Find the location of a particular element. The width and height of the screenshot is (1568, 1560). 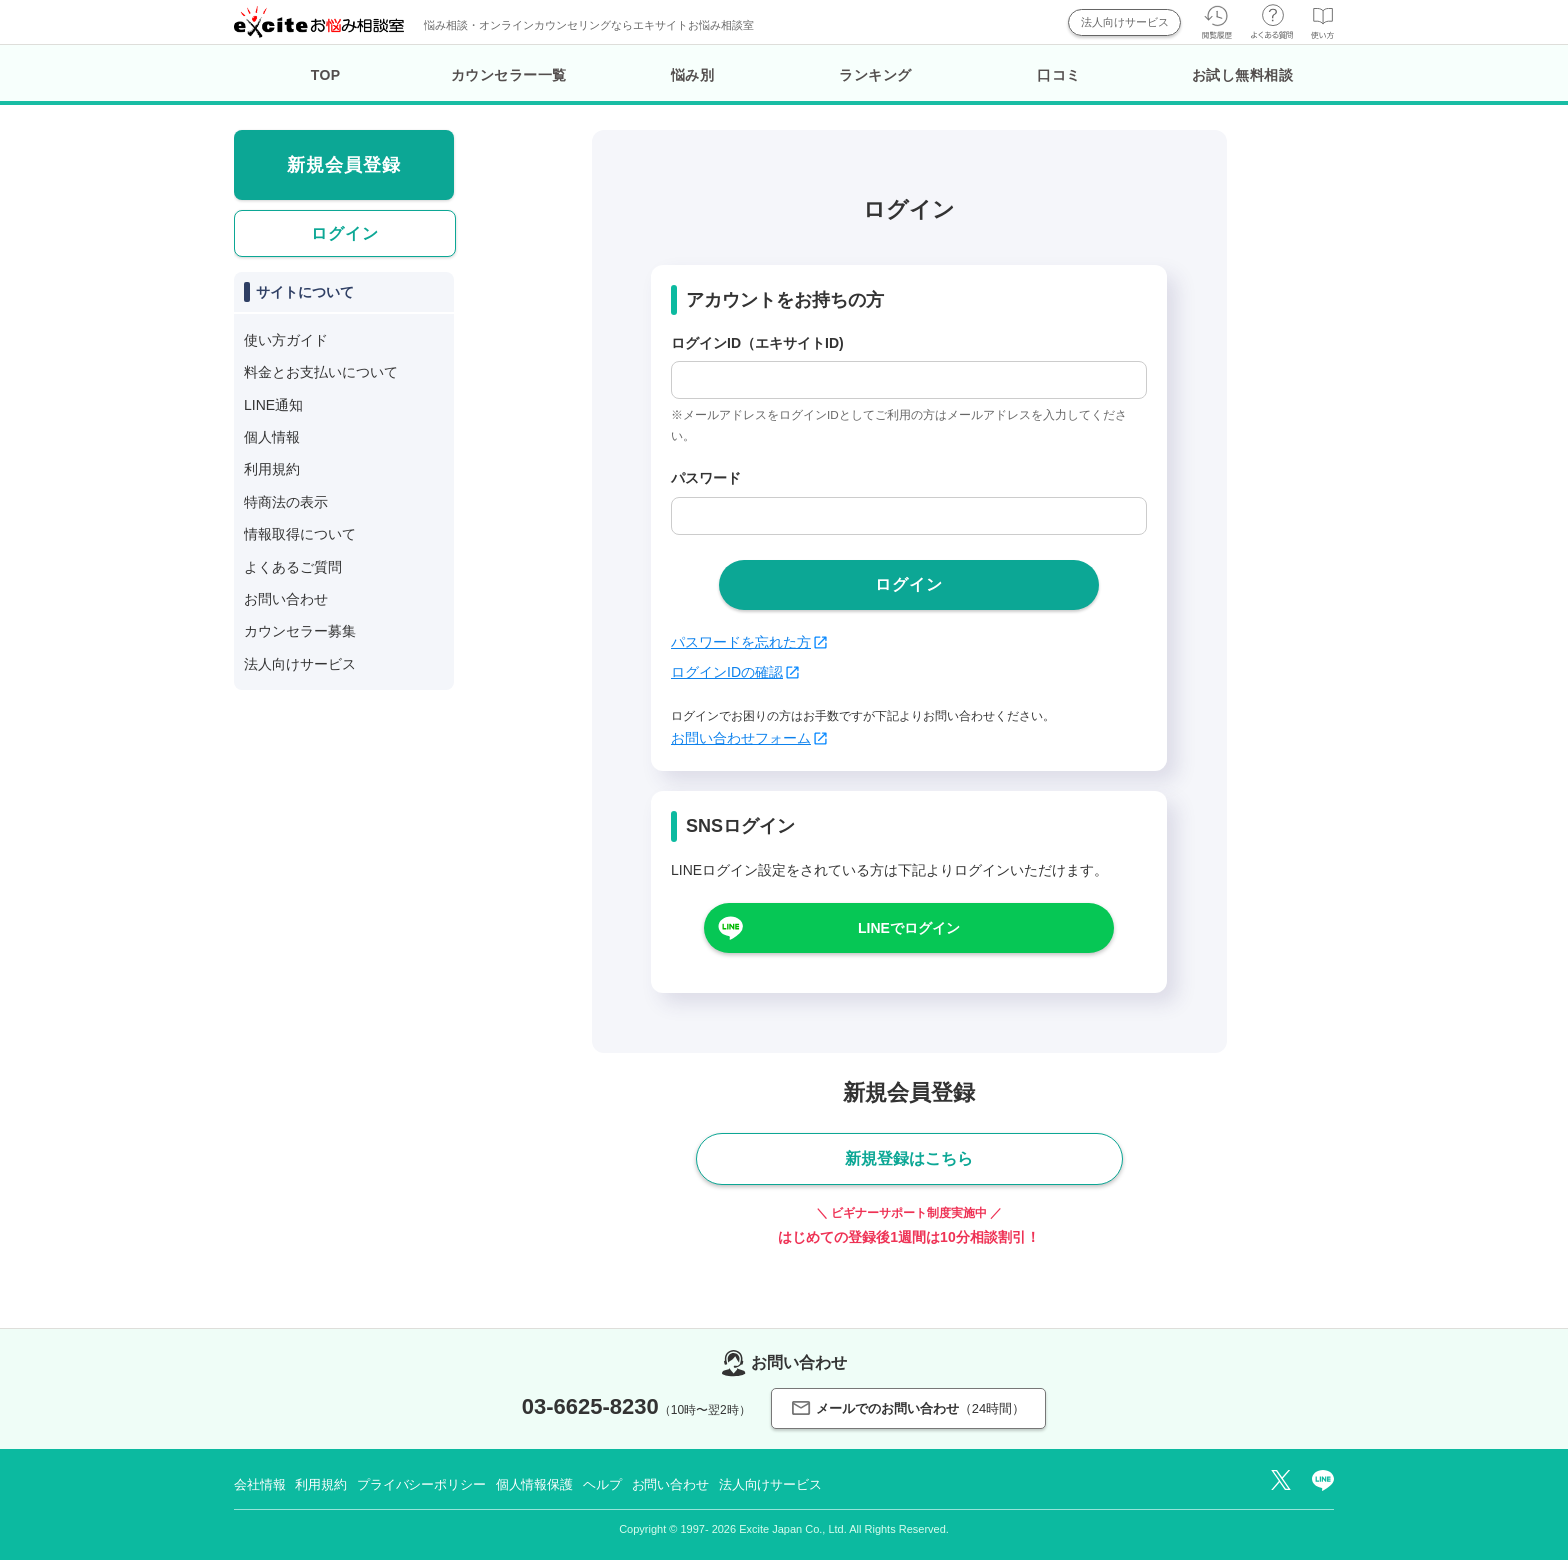

パスワードを忘れた方 is located at coordinates (749, 642).